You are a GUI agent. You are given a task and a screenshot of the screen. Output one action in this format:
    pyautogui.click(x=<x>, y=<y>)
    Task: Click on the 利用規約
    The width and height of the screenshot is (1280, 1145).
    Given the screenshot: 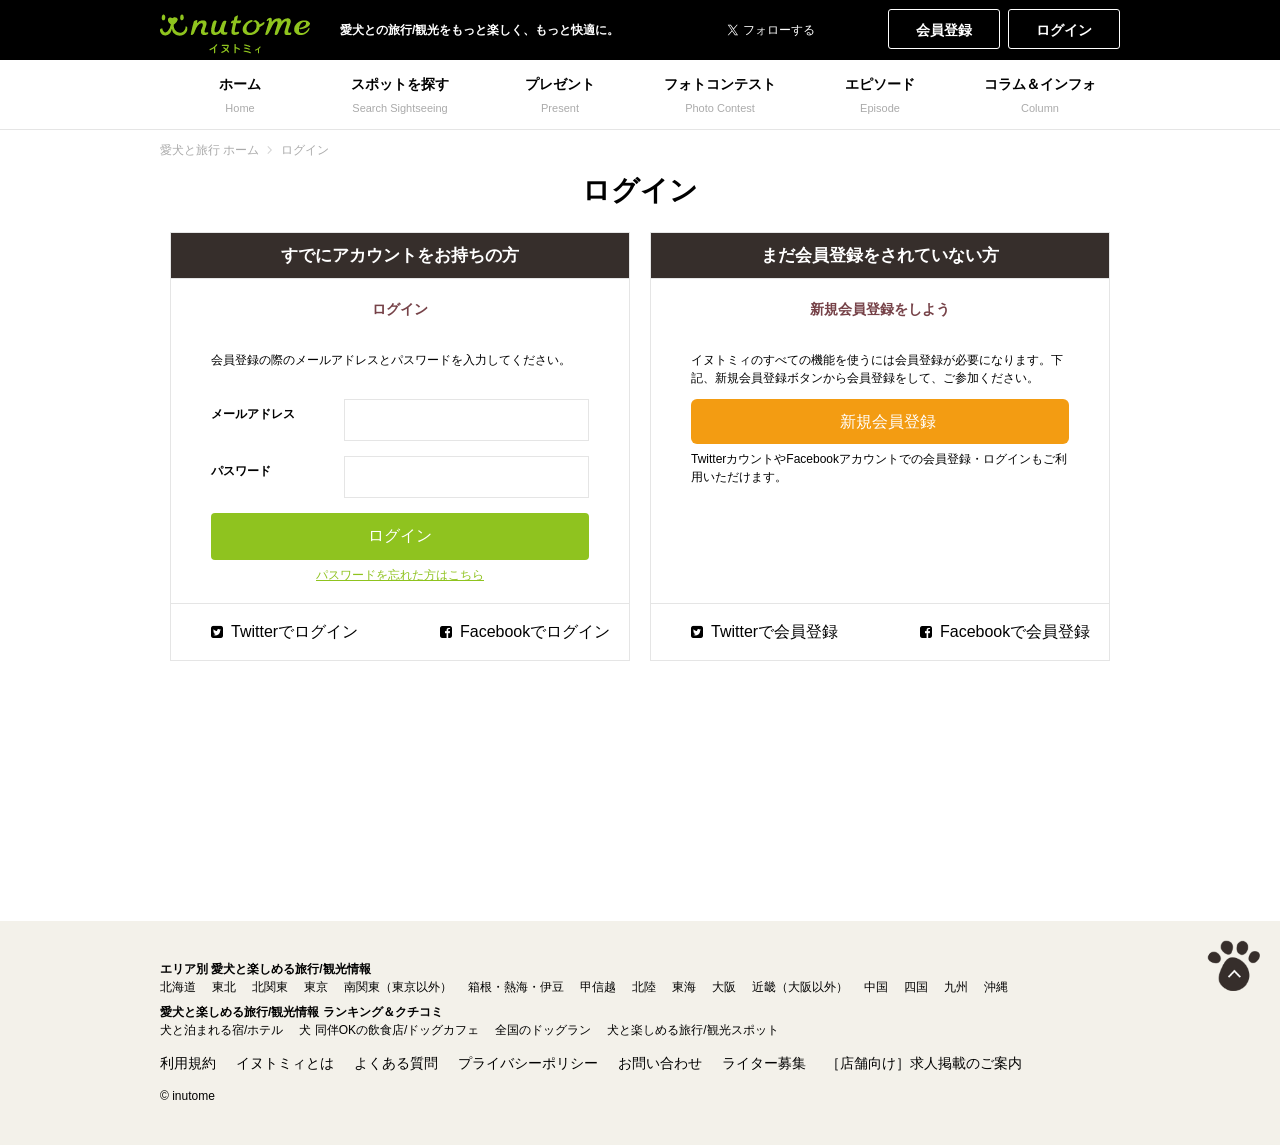 What is the action you would take?
    pyautogui.click(x=188, y=1063)
    